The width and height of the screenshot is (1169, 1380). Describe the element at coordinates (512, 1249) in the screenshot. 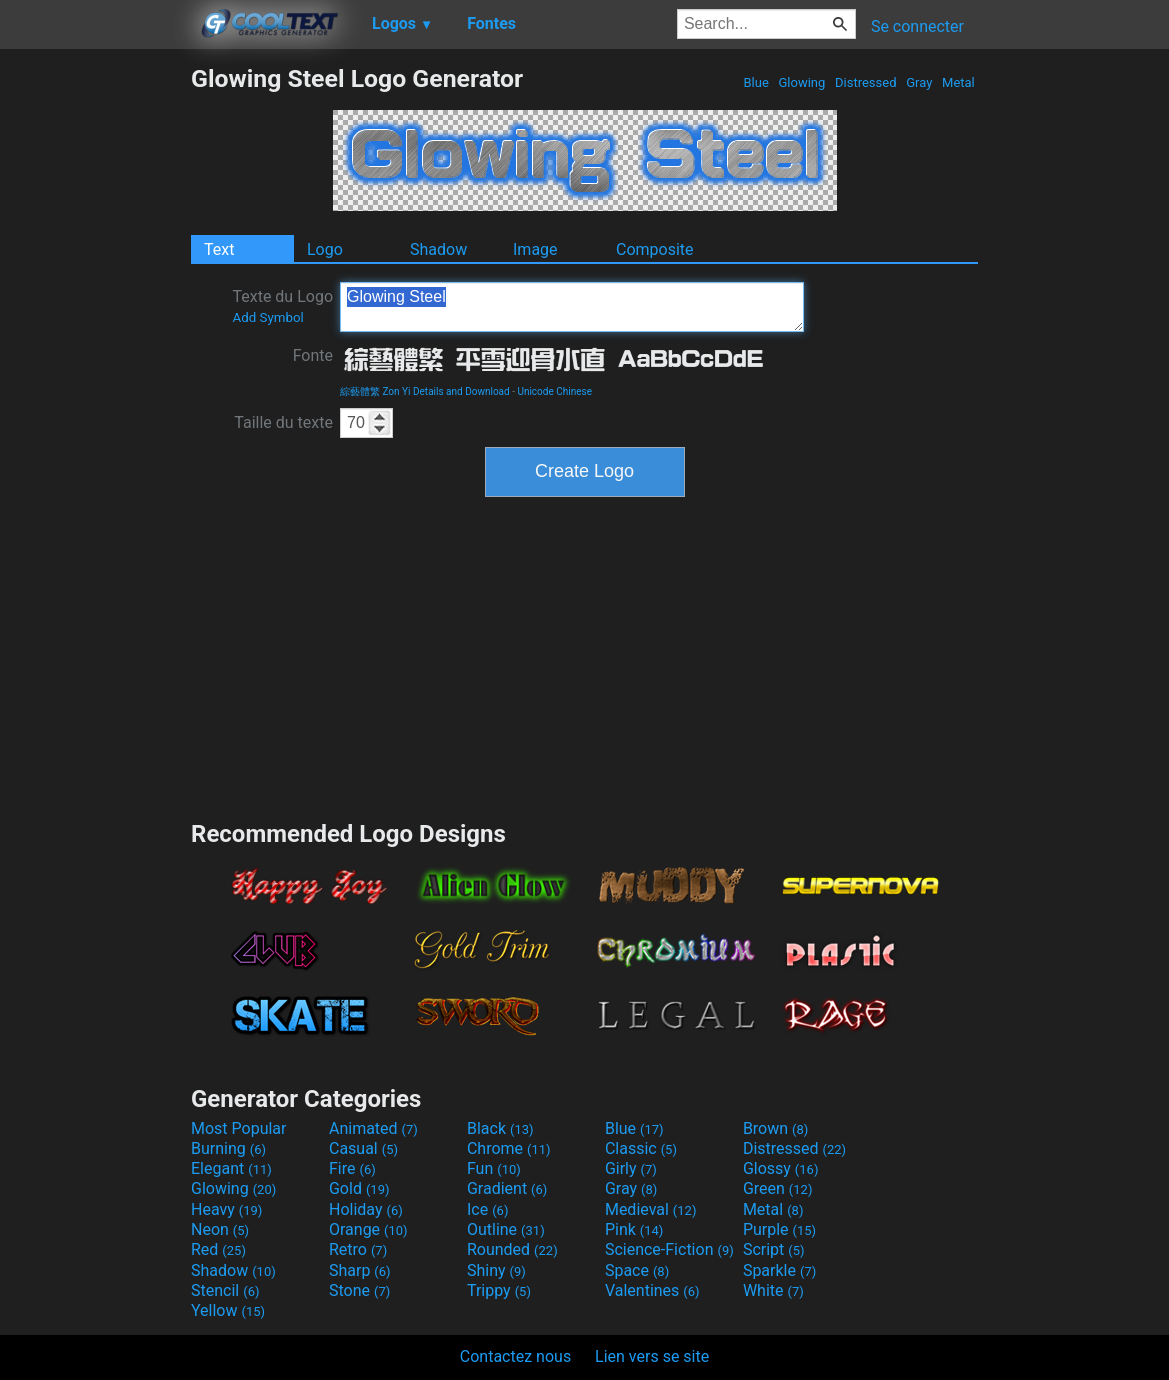

I see `Rounded` at that location.